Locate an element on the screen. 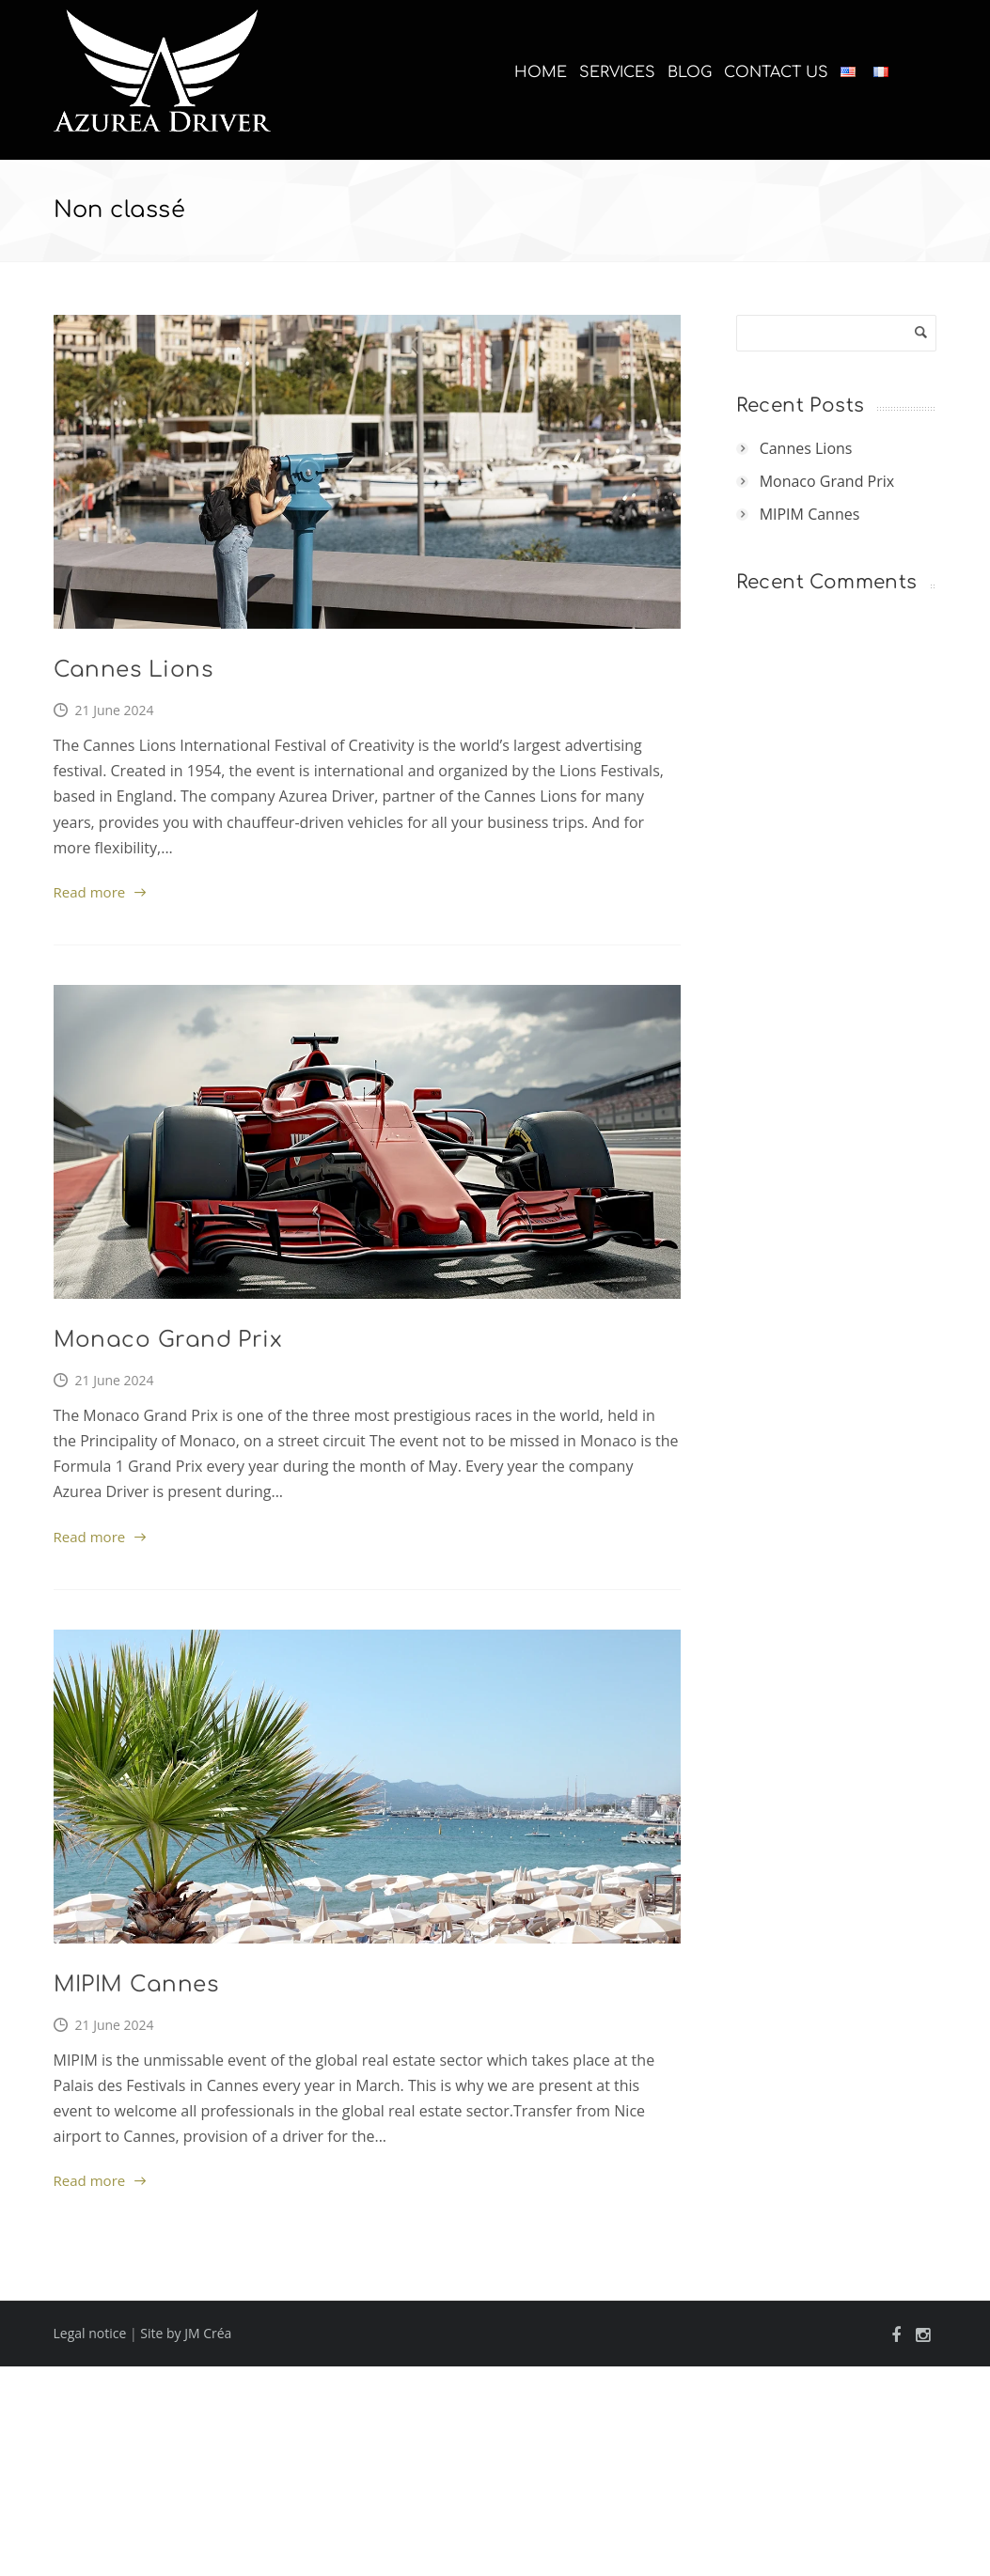 This screenshot has width=990, height=2576. MIPIM Cannes is located at coordinates (136, 1984).